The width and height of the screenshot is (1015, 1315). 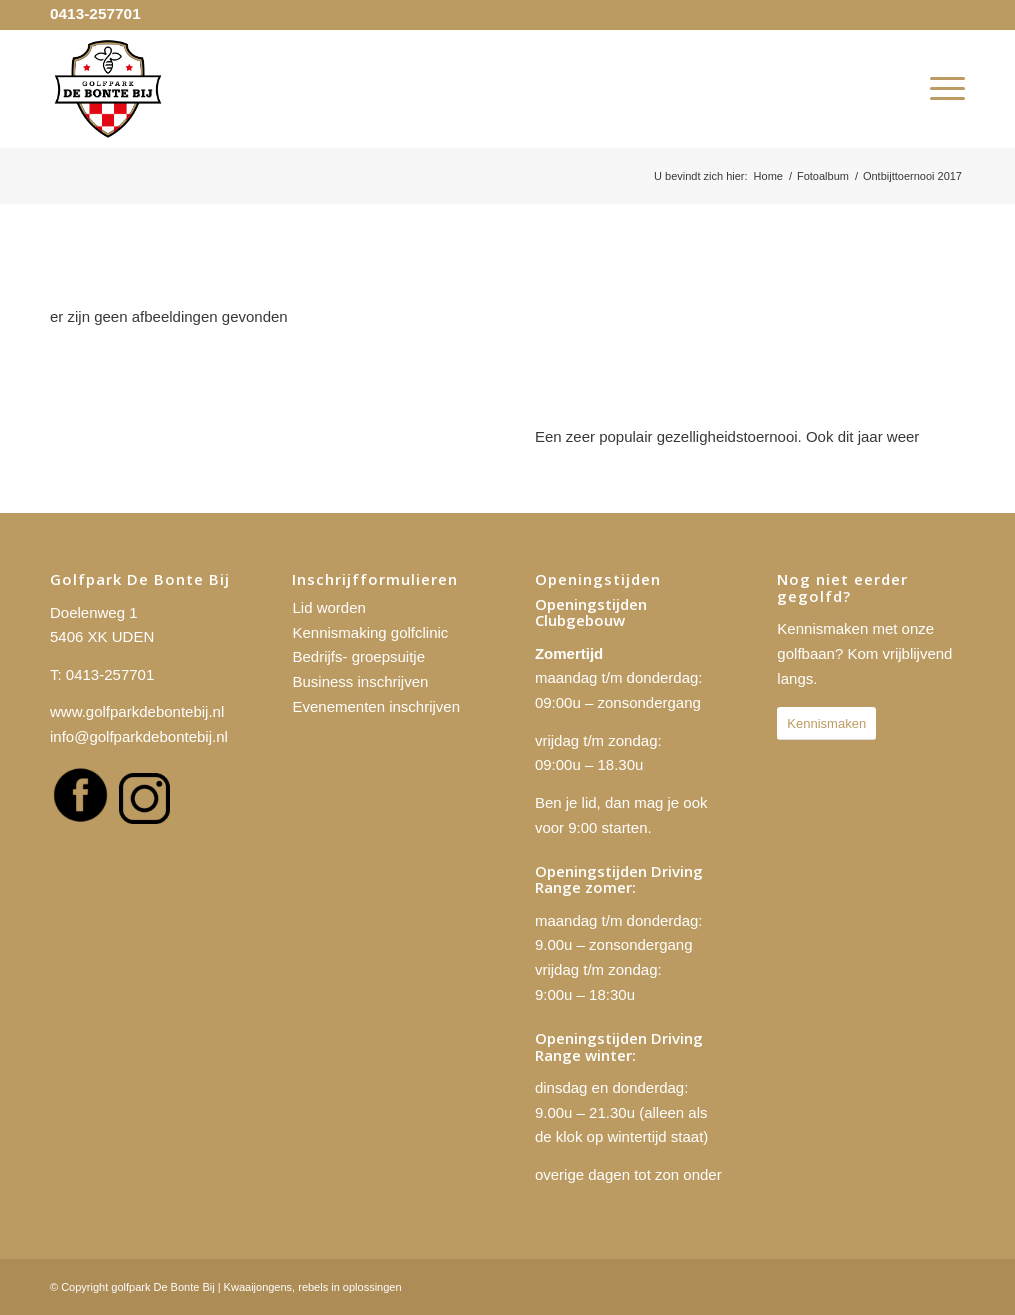 I want to click on 0413-257701, so click(x=95, y=13).